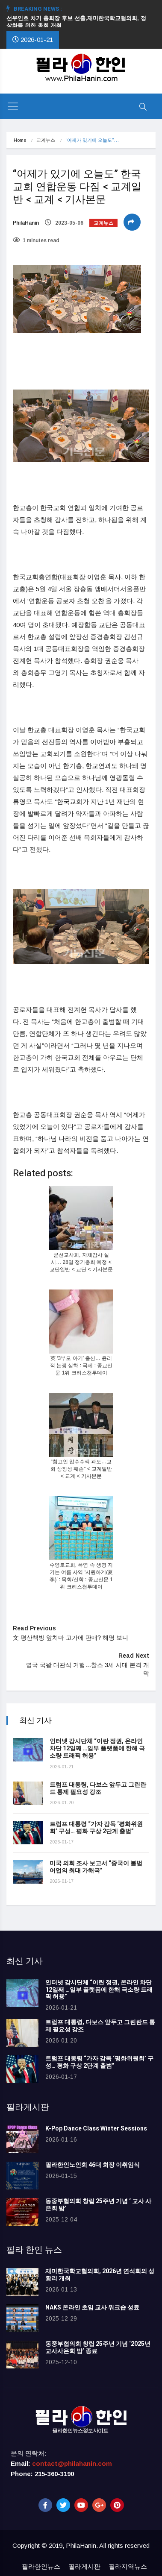 The image size is (162, 2576). Describe the element at coordinates (99, 2275) in the screenshot. I see `재미한국학교협의회, 2026년 연석회의 성황리 개최` at that location.